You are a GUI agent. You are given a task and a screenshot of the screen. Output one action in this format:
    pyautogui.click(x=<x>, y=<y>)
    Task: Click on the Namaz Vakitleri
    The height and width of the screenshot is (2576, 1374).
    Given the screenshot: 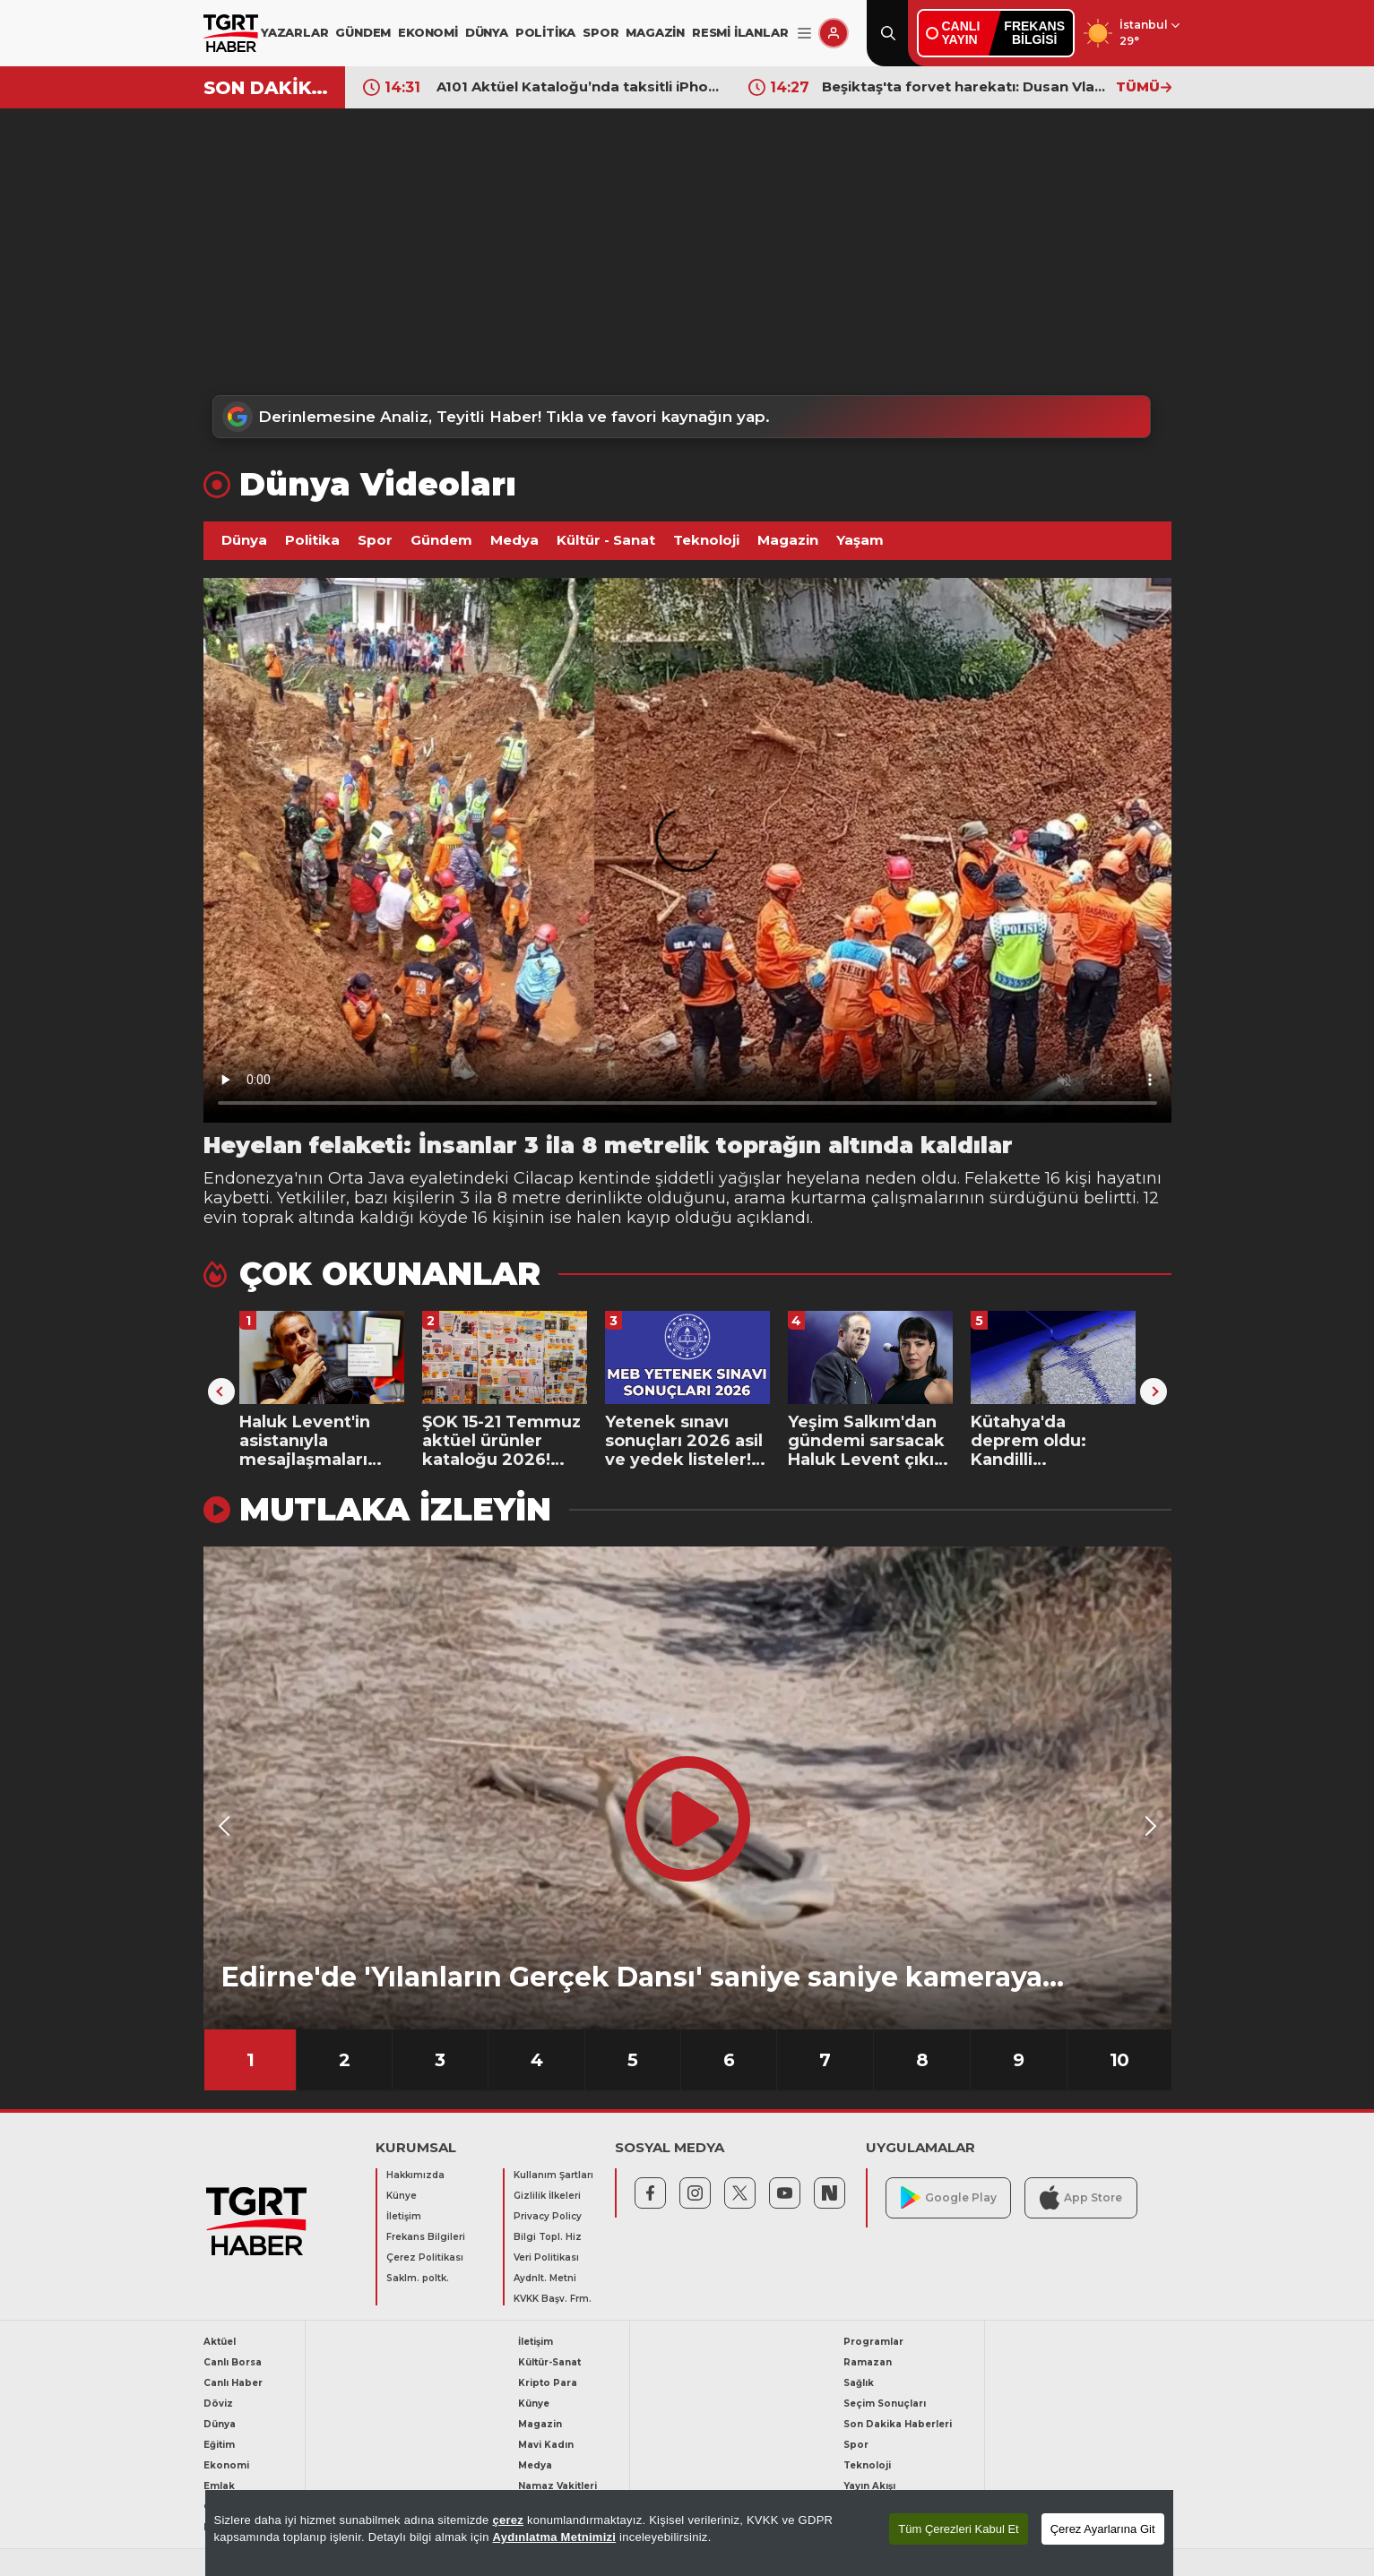 What is the action you would take?
    pyautogui.click(x=557, y=2486)
    